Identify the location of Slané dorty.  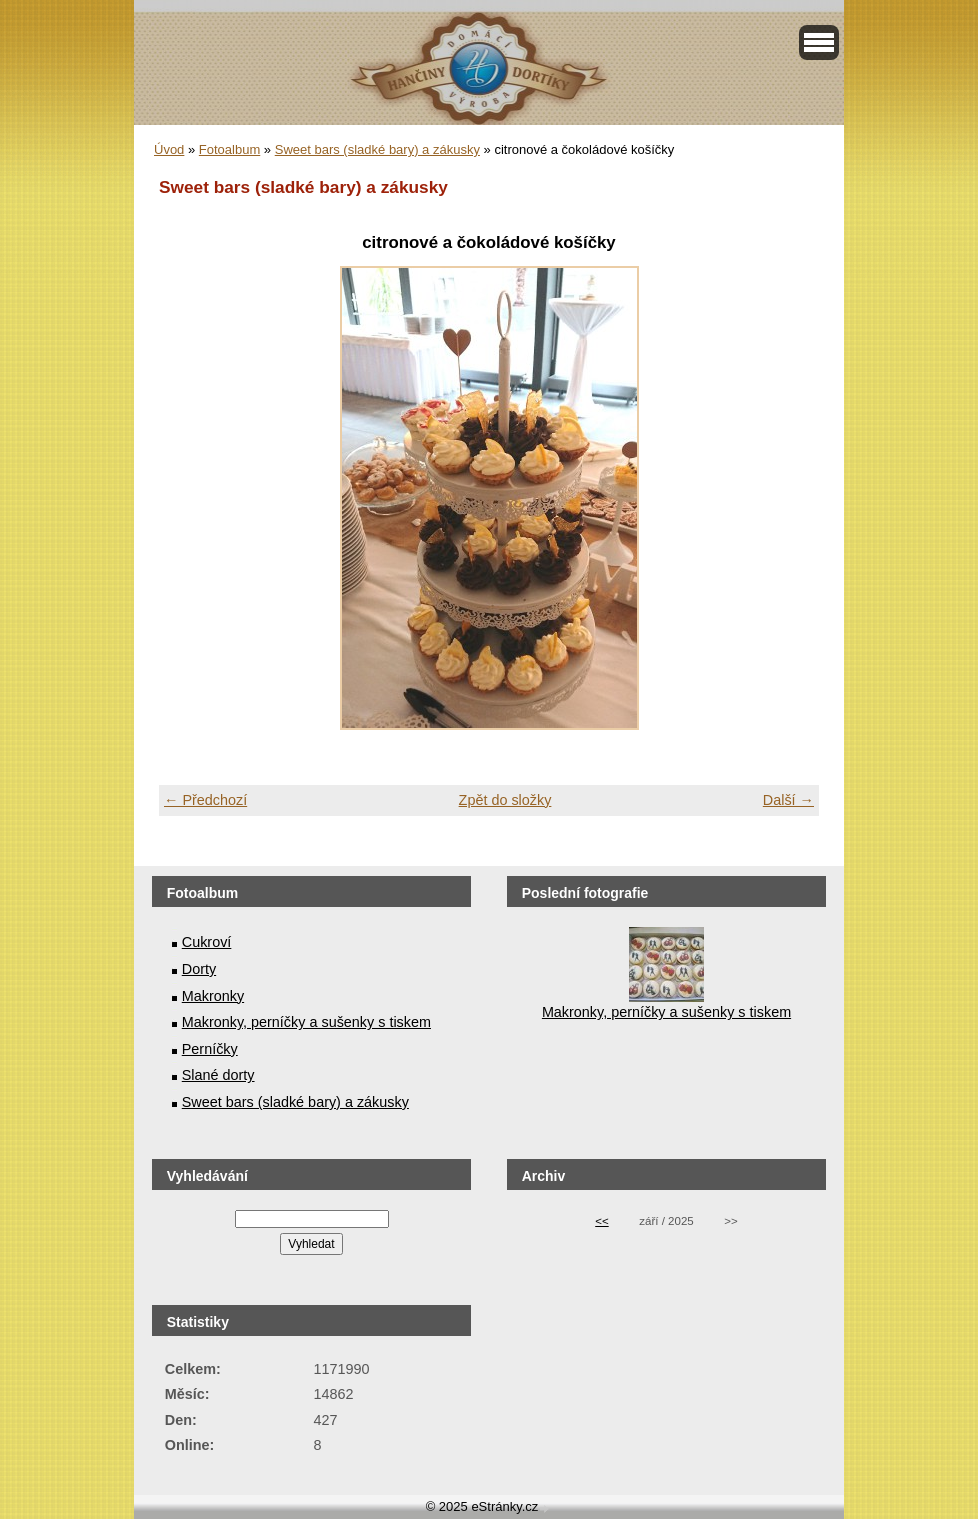
(218, 1075).